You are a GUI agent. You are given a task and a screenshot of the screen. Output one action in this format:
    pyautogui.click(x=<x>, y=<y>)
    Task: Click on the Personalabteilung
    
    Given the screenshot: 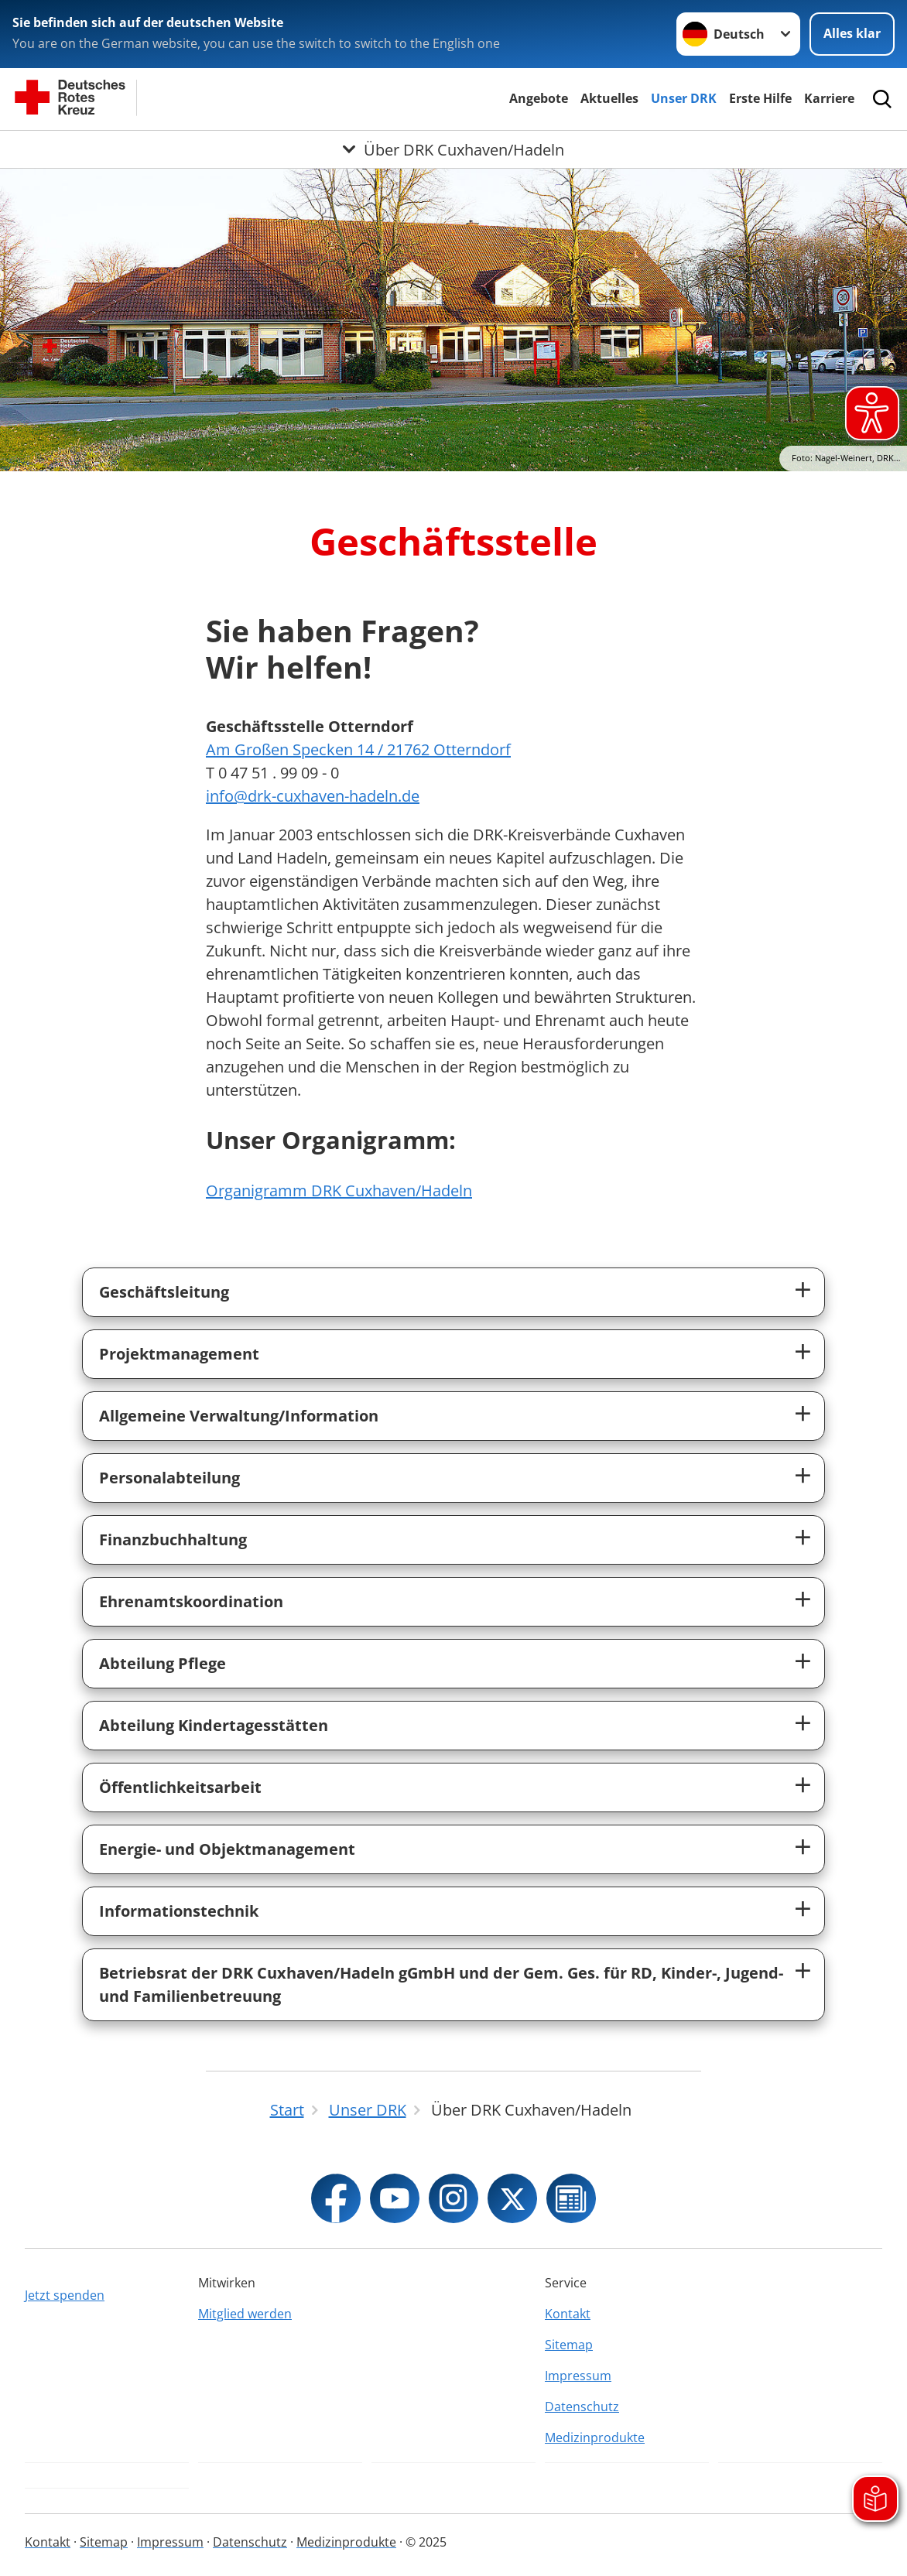 What is the action you would take?
    pyautogui.click(x=169, y=1477)
    